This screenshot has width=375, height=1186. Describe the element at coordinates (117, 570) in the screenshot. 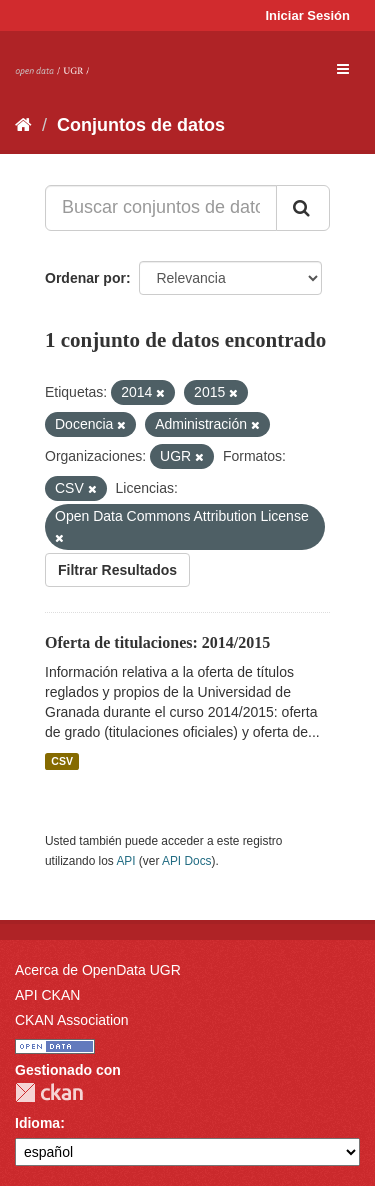

I see `Filtrar Resultados` at that location.